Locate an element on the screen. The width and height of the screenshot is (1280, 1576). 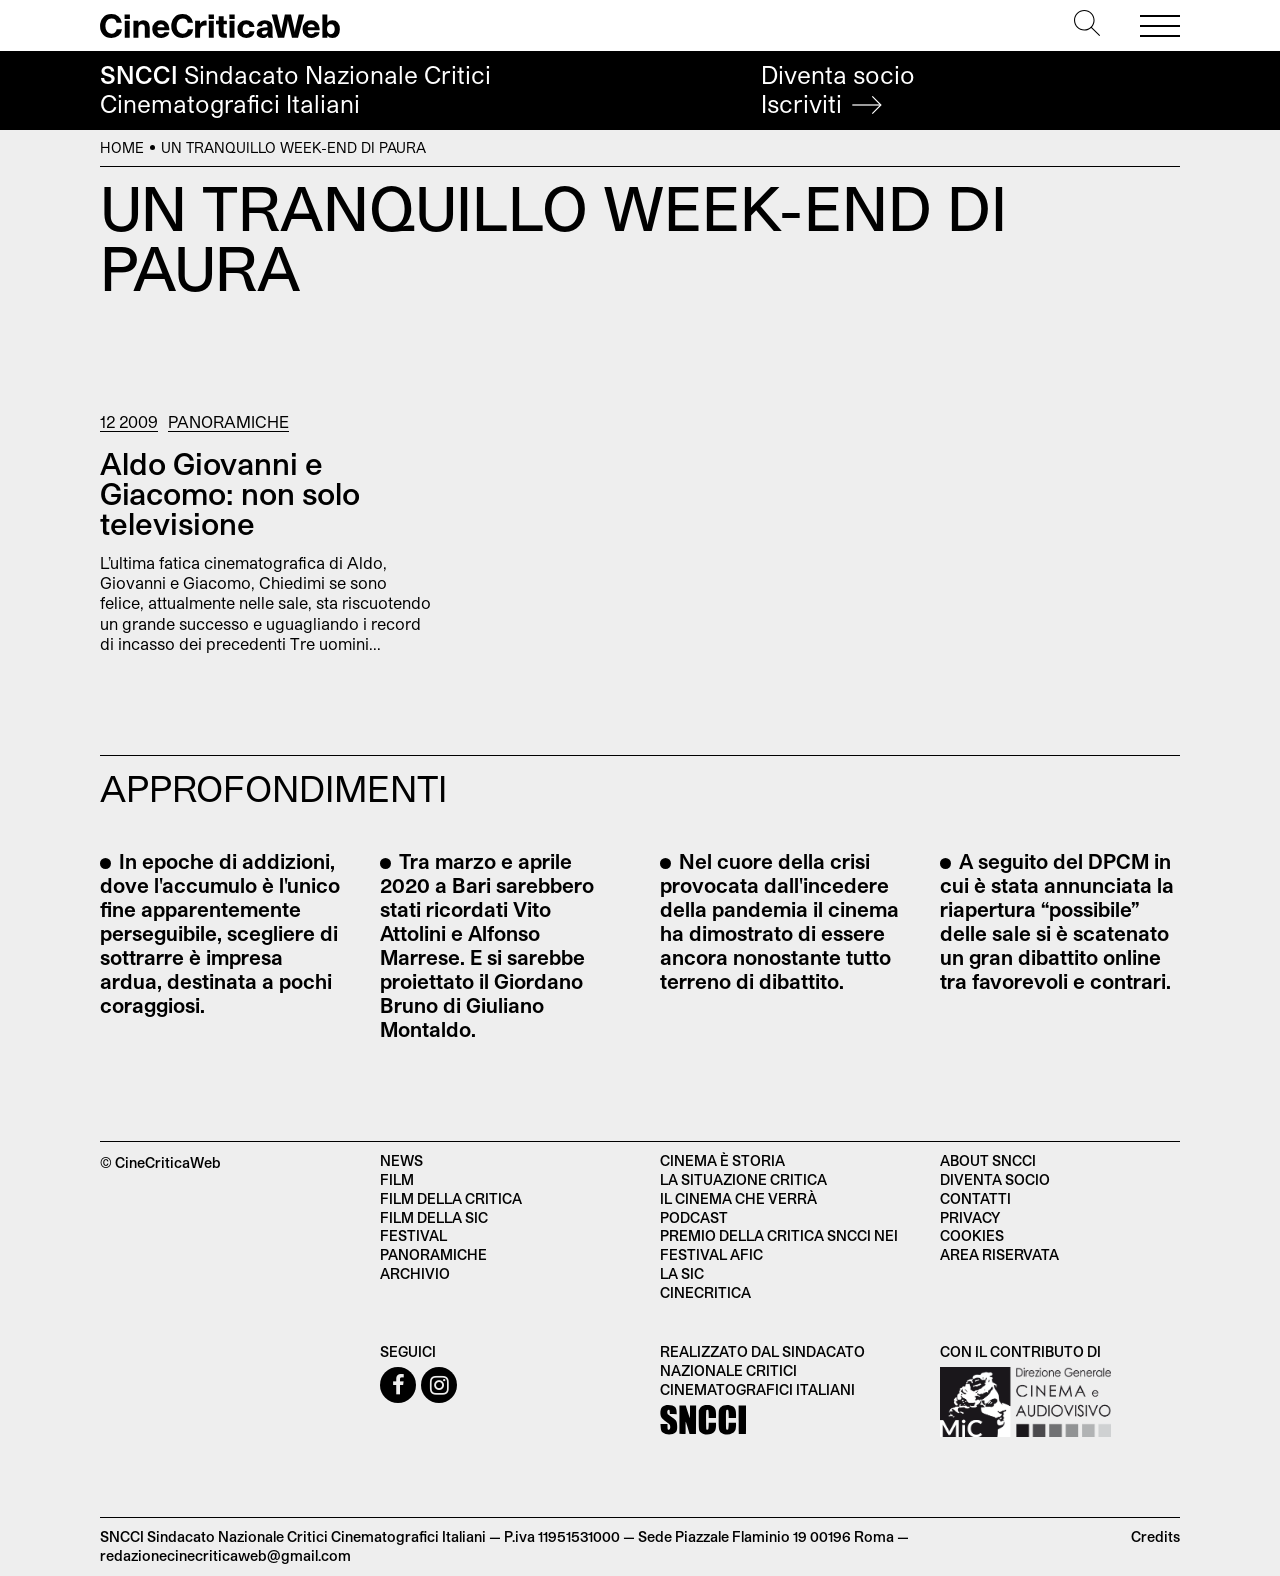
Il cinema che verrà is located at coordinates (738, 1198).